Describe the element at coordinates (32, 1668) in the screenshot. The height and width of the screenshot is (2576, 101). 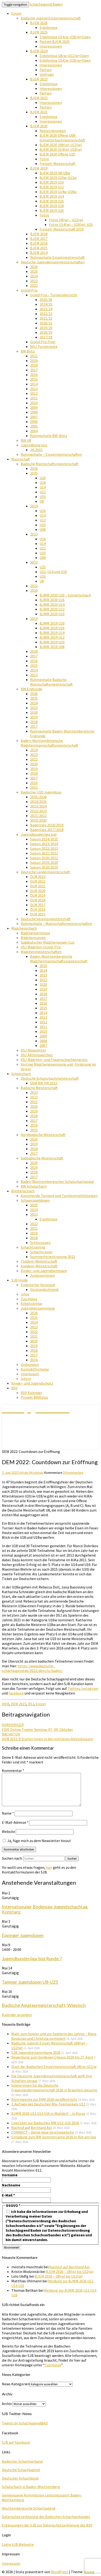
I see `https://www.deutsche-schachjugend.de/2022/dem/lv/baden/` at that location.